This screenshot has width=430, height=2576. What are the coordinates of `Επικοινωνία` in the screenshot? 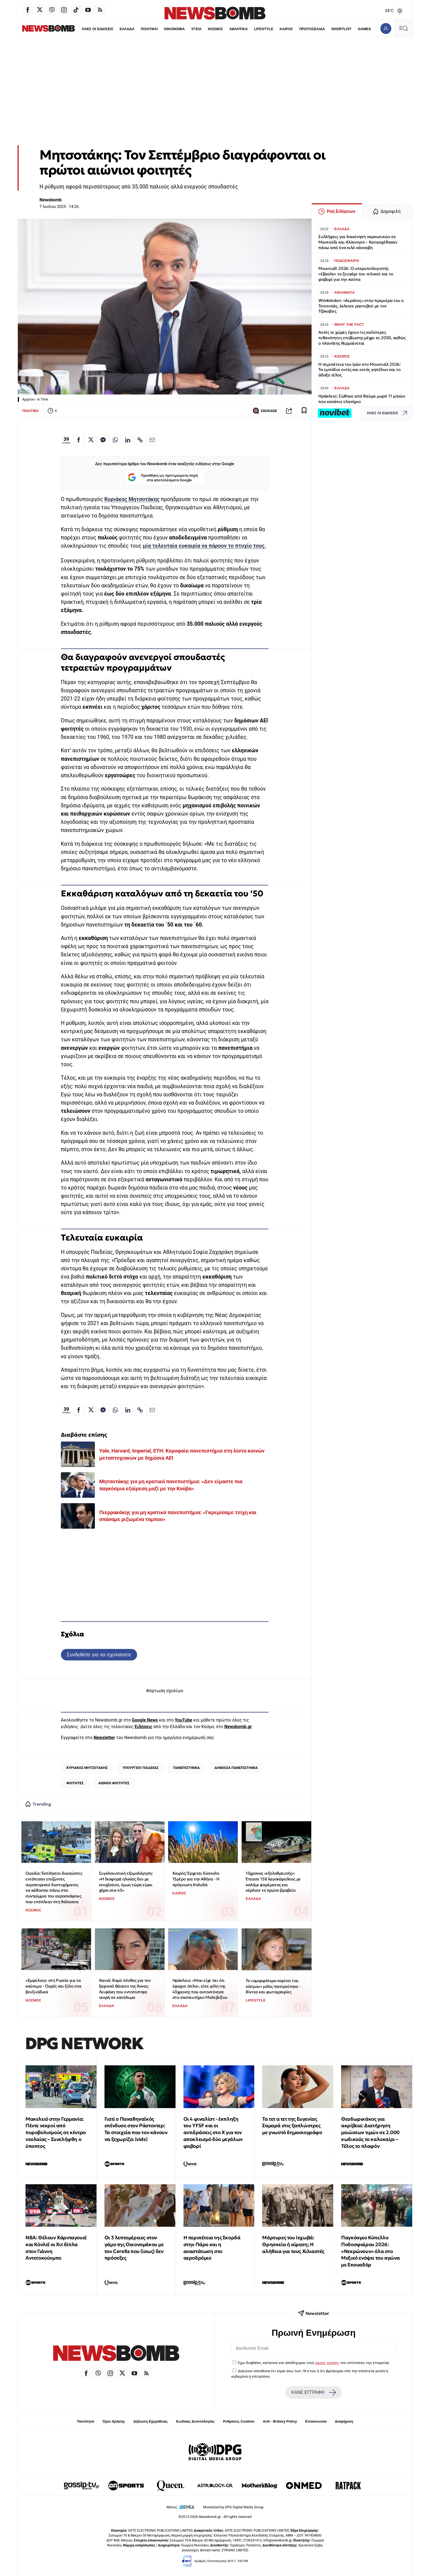 It's located at (316, 2421).